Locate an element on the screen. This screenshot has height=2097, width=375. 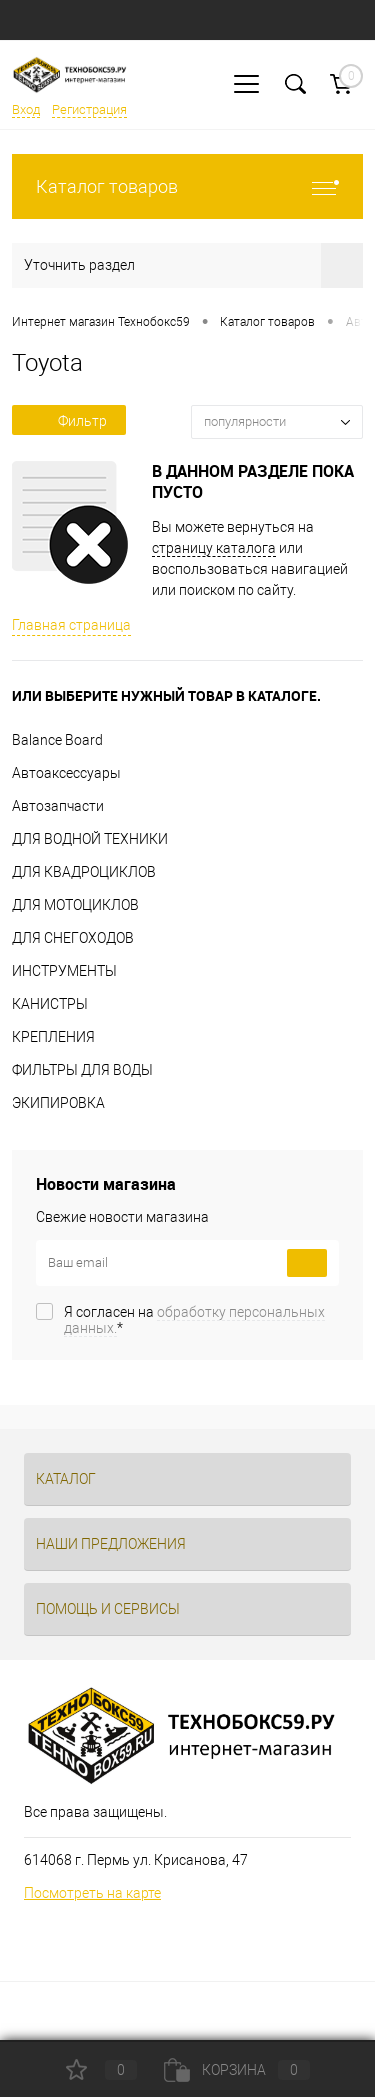
КАНИСТРЫ is located at coordinates (50, 1004).